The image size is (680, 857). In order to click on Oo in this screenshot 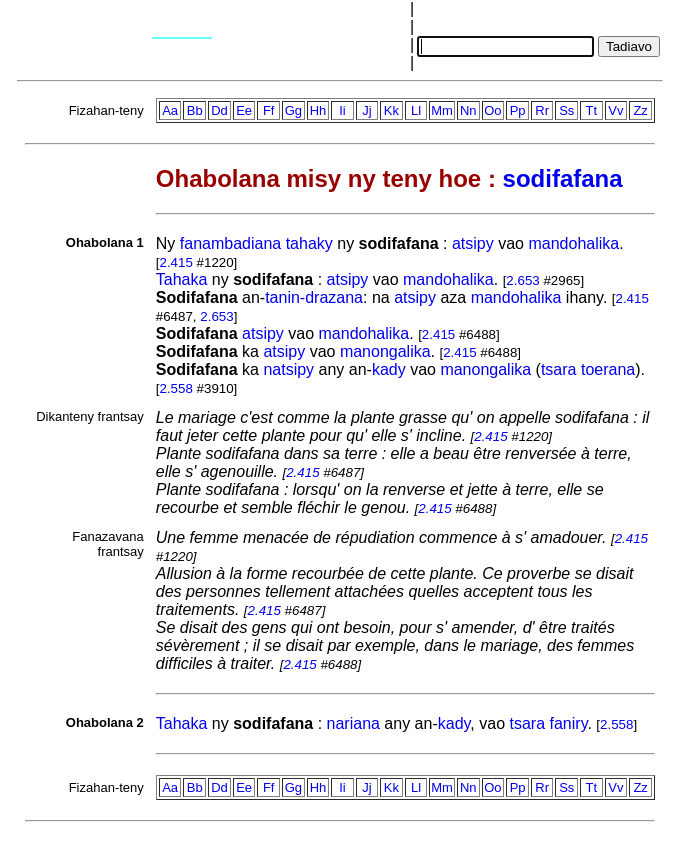, I will do `click(492, 110)`.